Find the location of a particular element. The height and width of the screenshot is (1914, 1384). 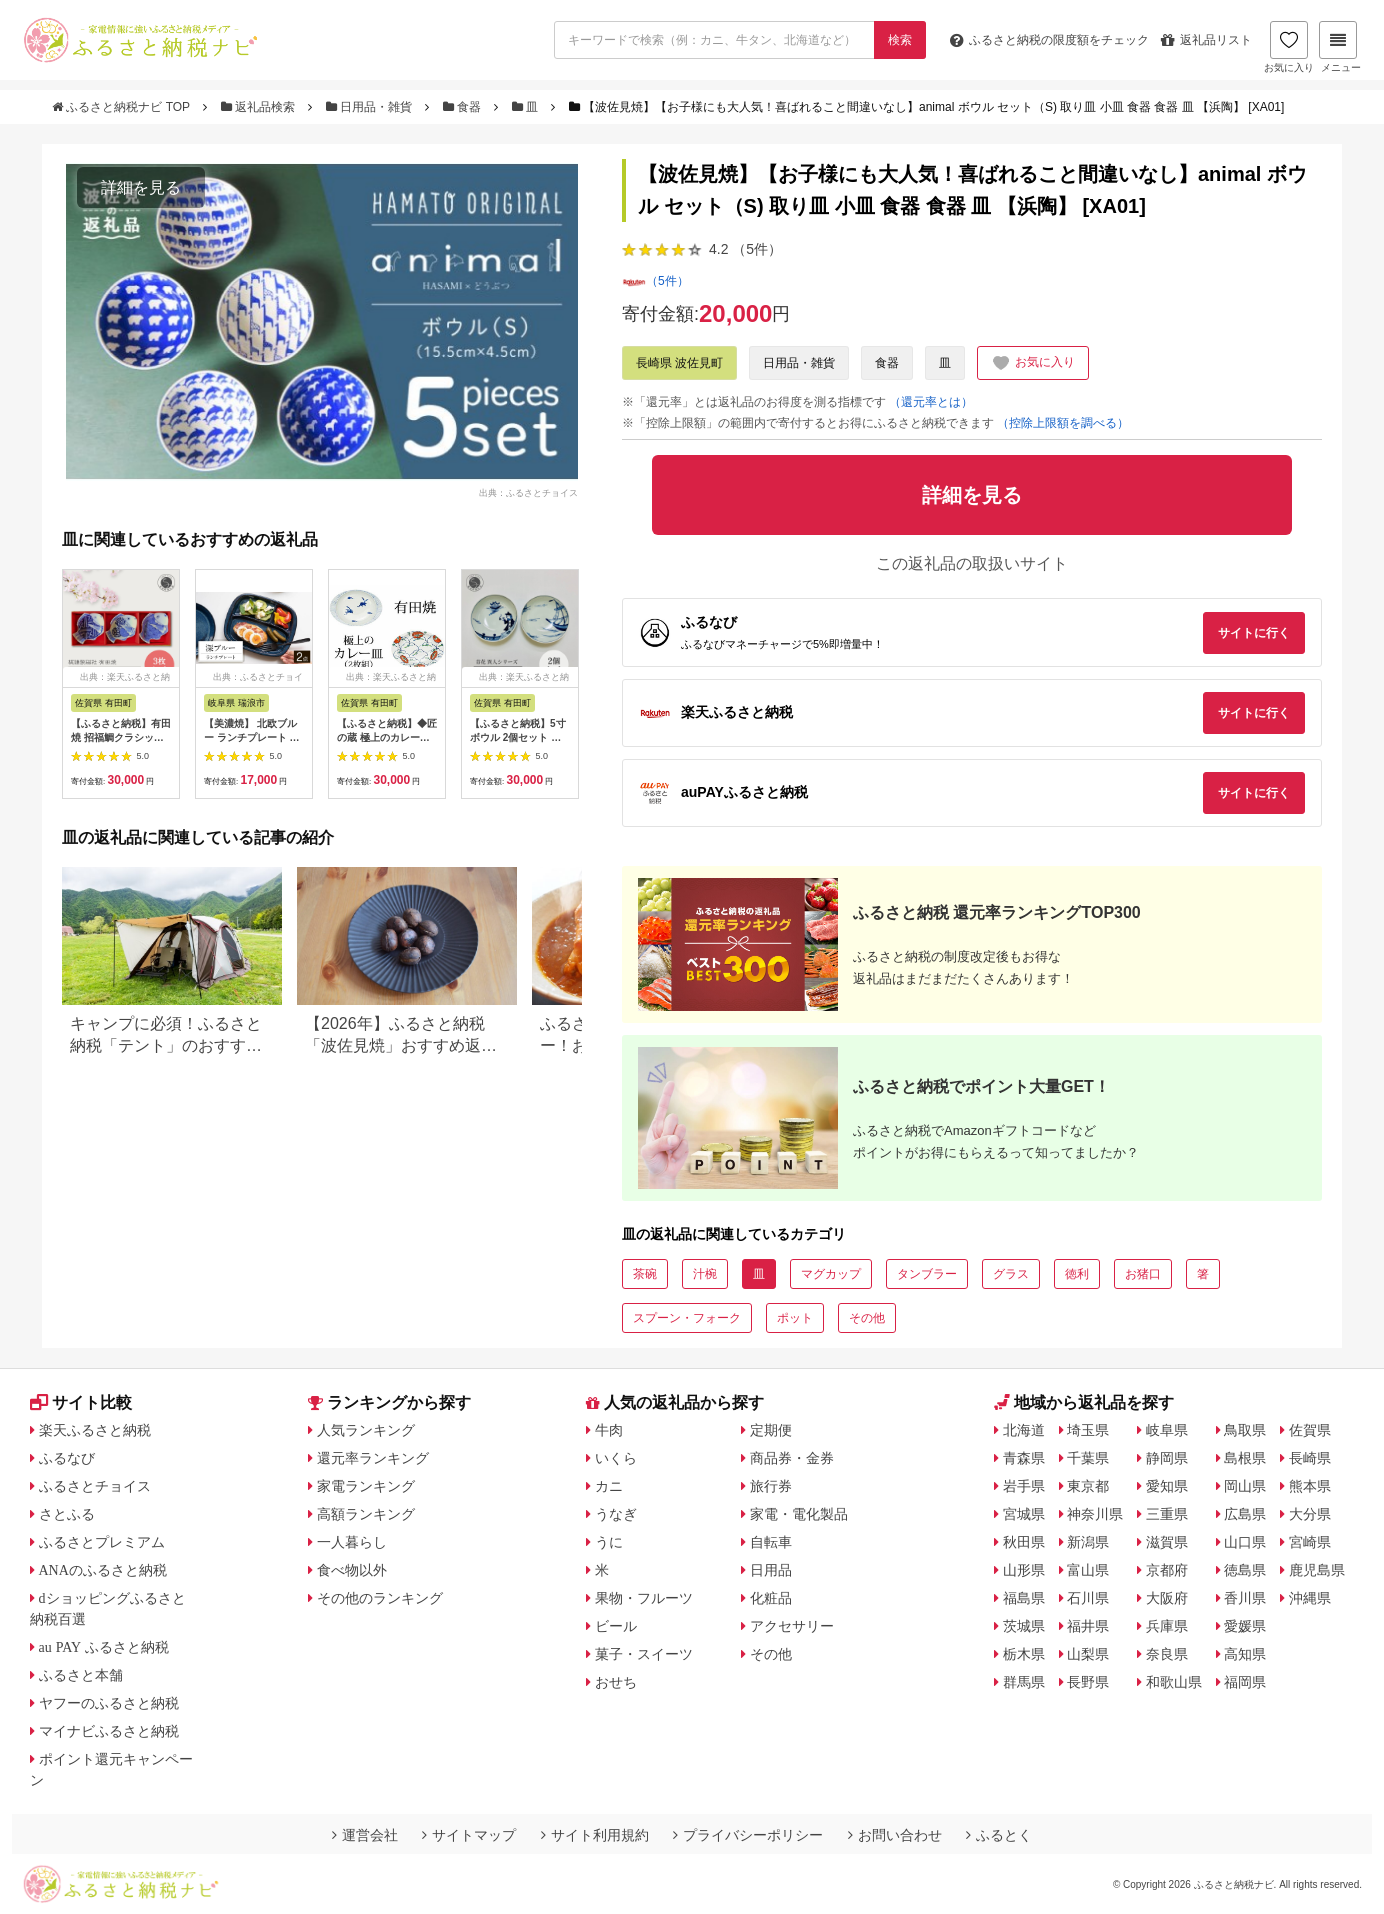

秋田県 is located at coordinates (1024, 1542).